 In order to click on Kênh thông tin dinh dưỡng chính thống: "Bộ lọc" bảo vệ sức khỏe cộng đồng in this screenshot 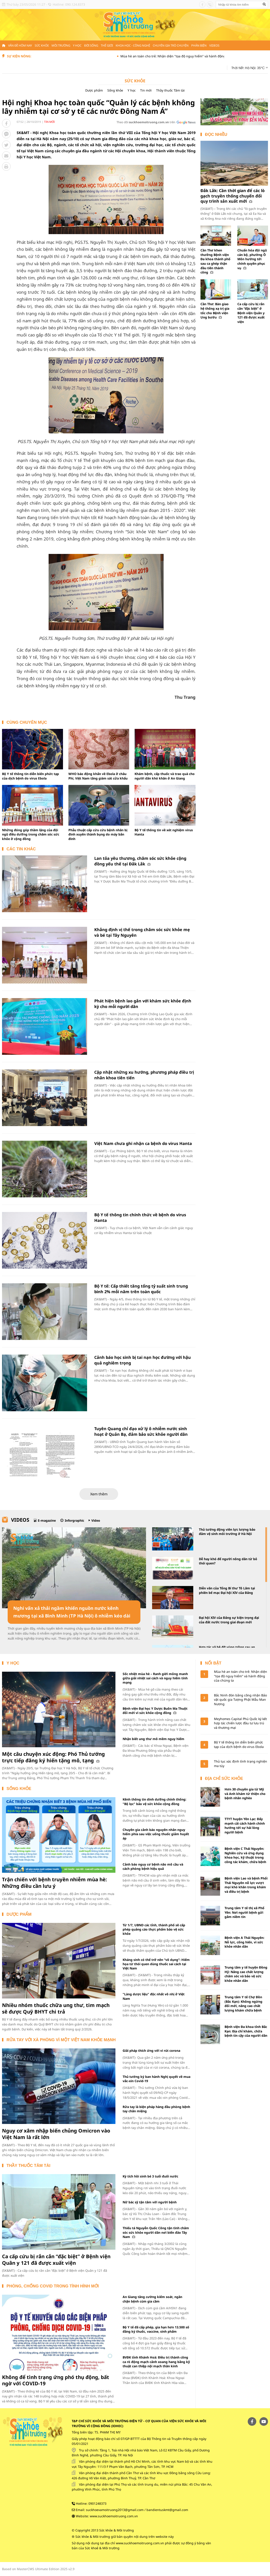, I will do `click(154, 1801)`.